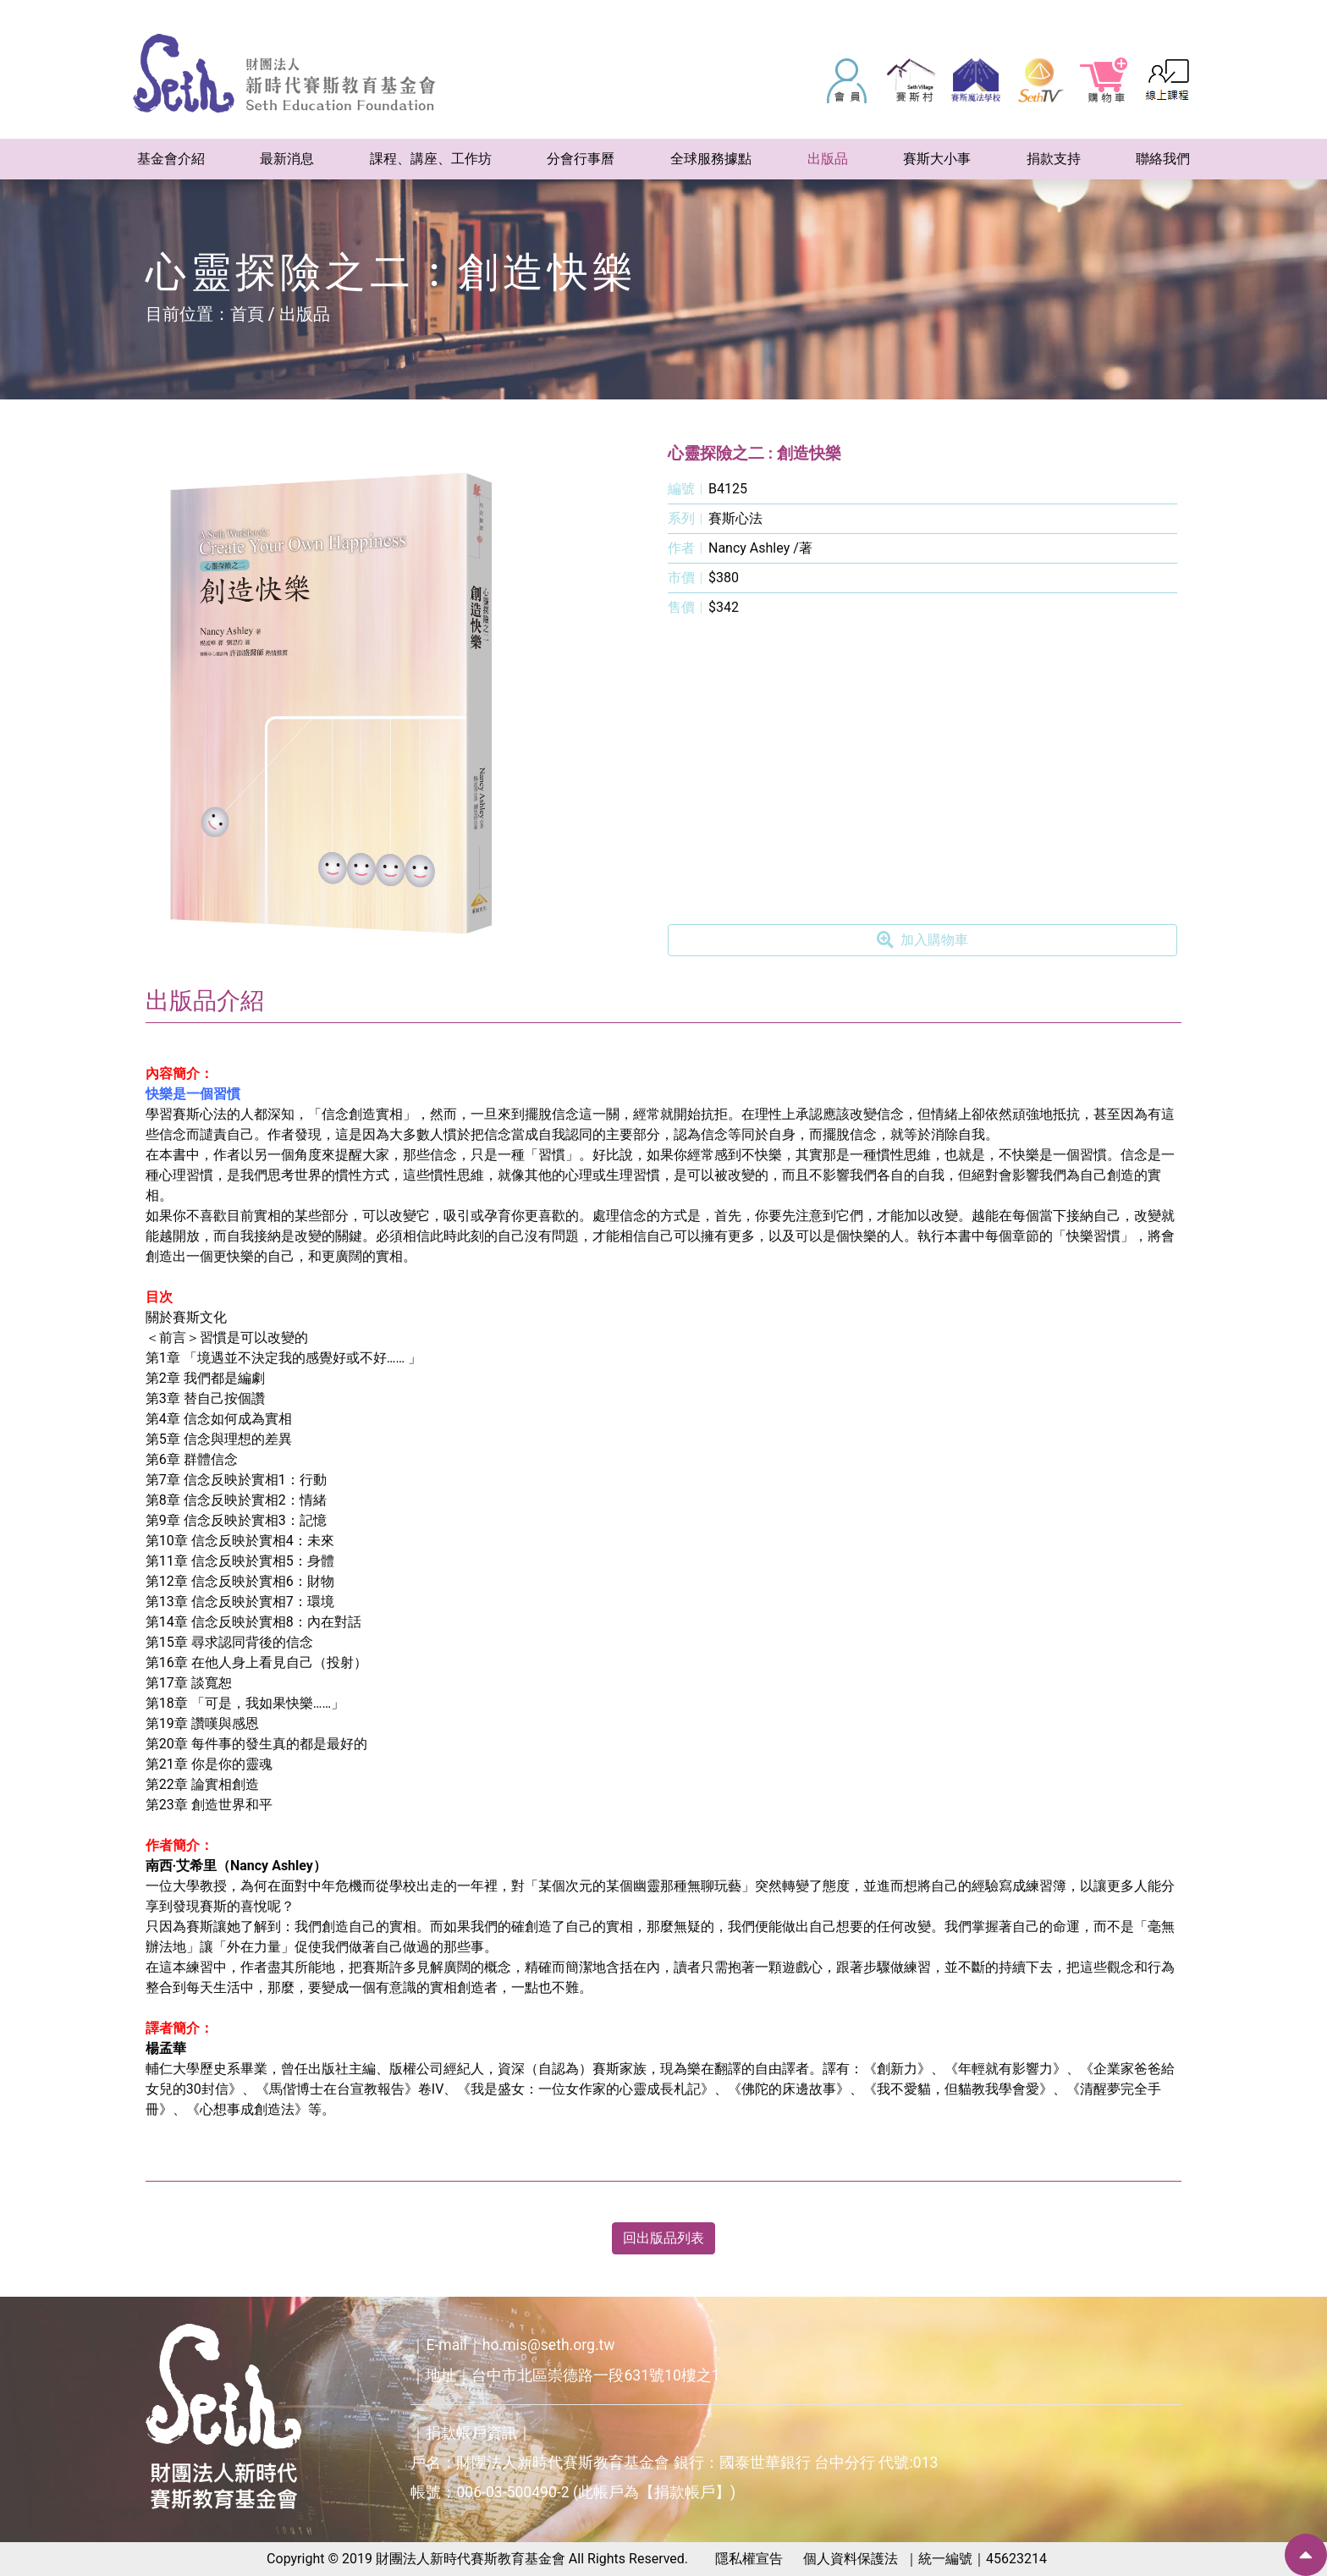 The width and height of the screenshot is (1327, 2576). What do you see at coordinates (922, 940) in the screenshot?
I see `加入購物車` at bounding box center [922, 940].